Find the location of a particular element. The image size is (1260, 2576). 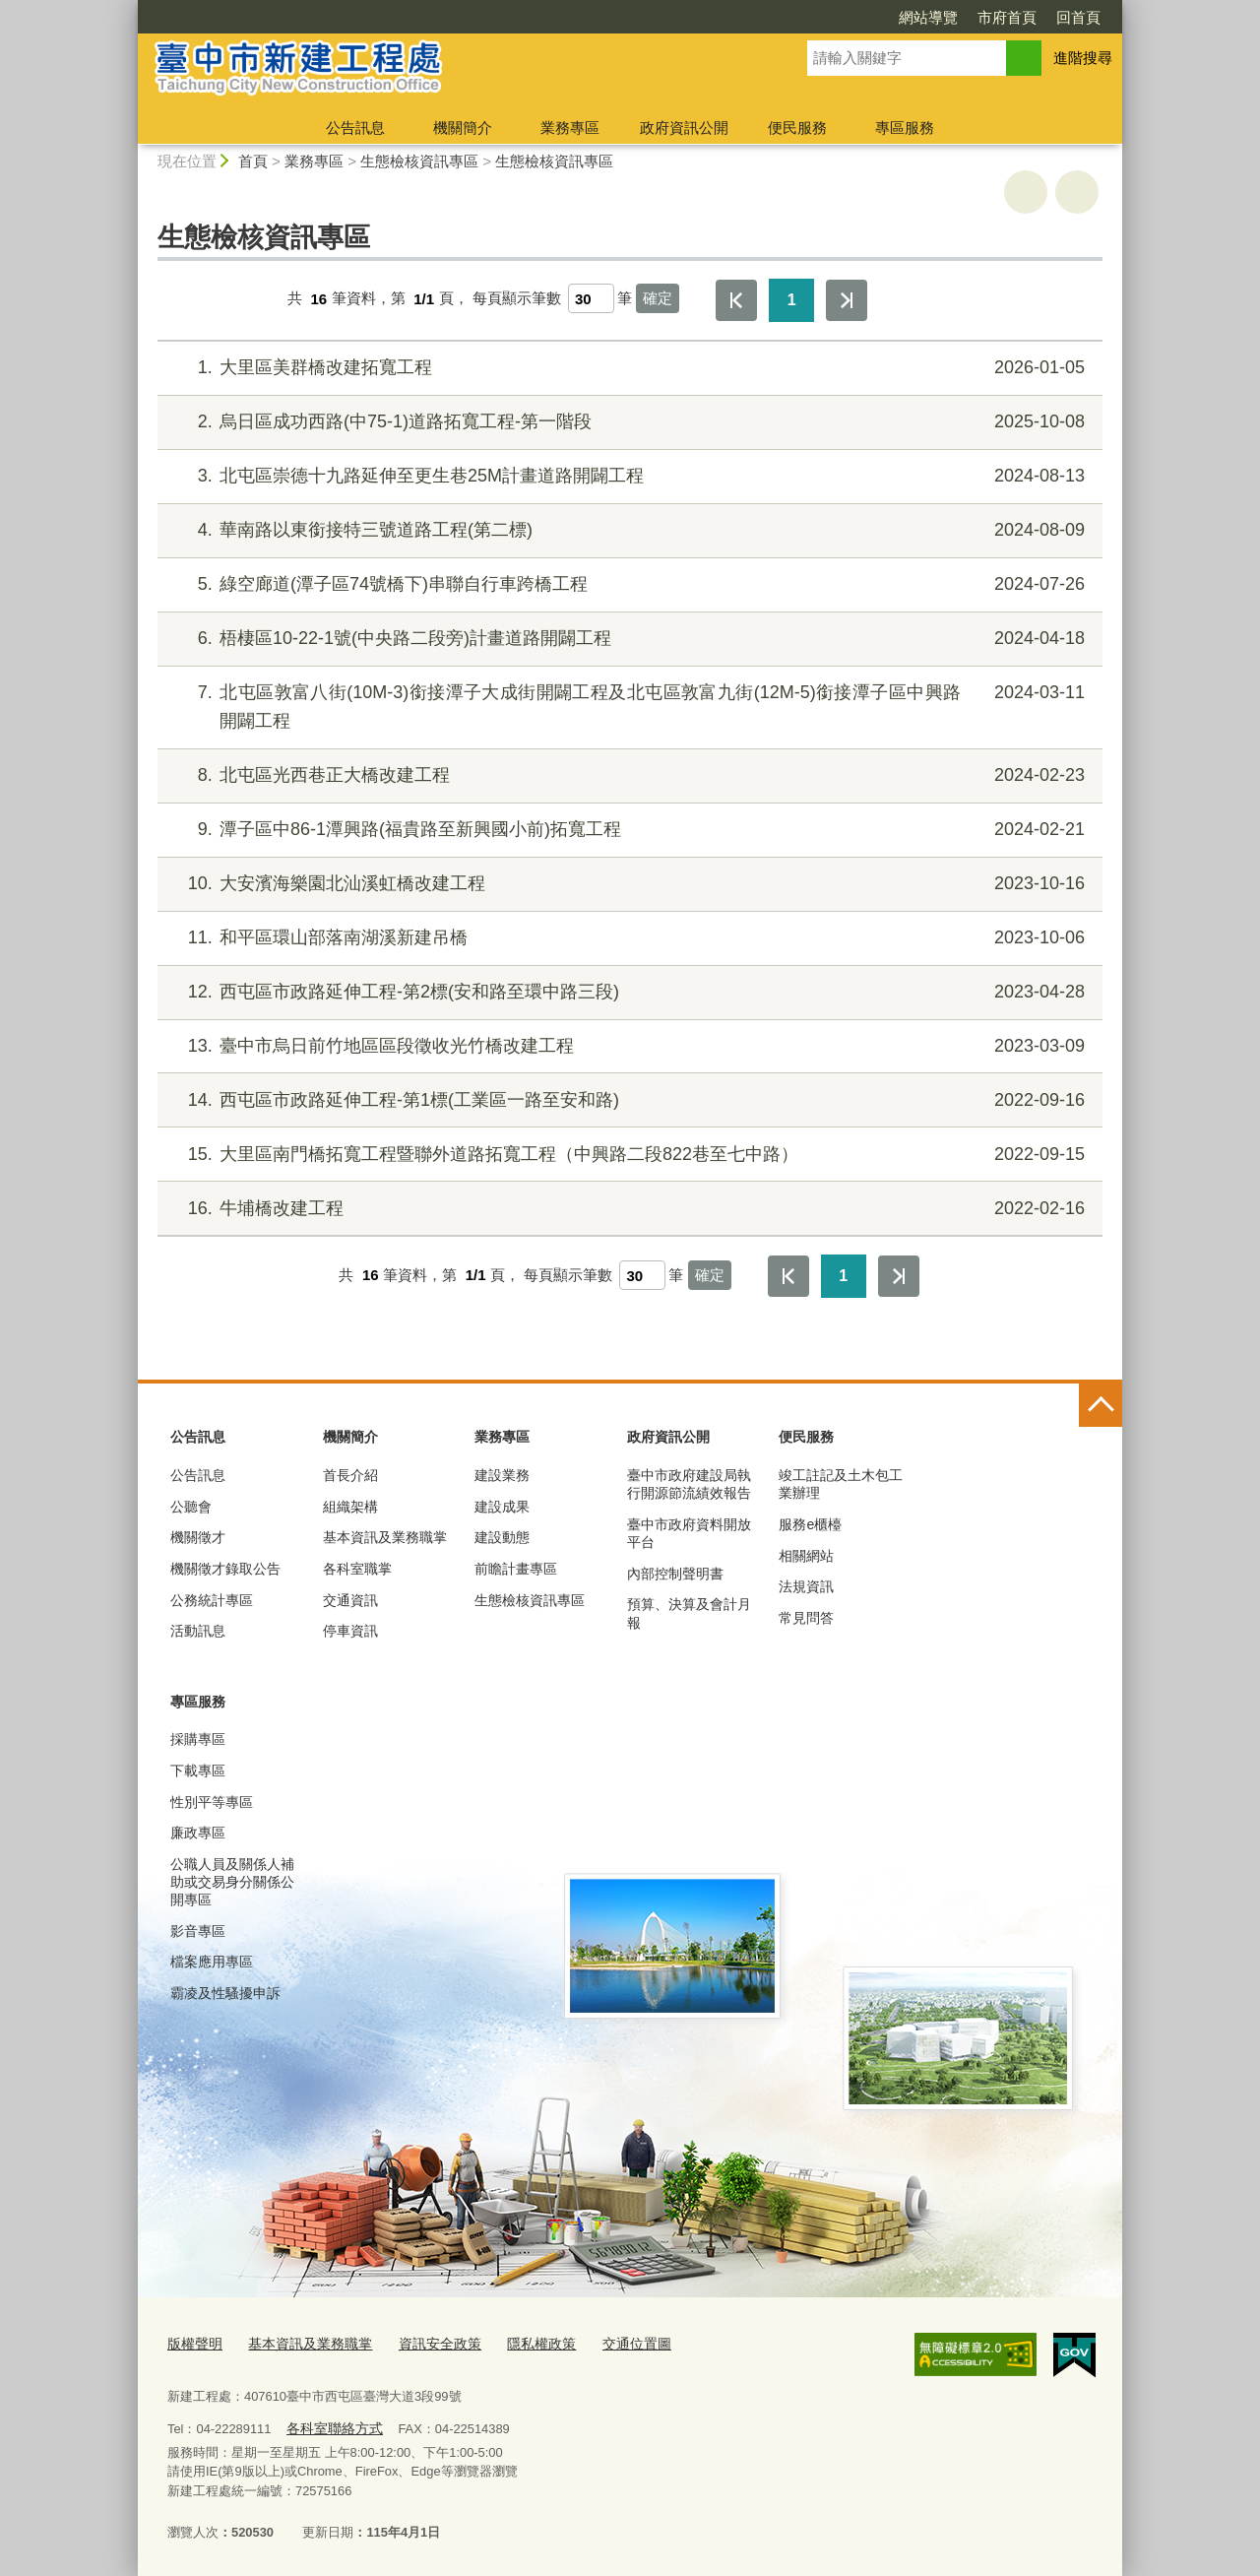

廉政專區 is located at coordinates (197, 1832).